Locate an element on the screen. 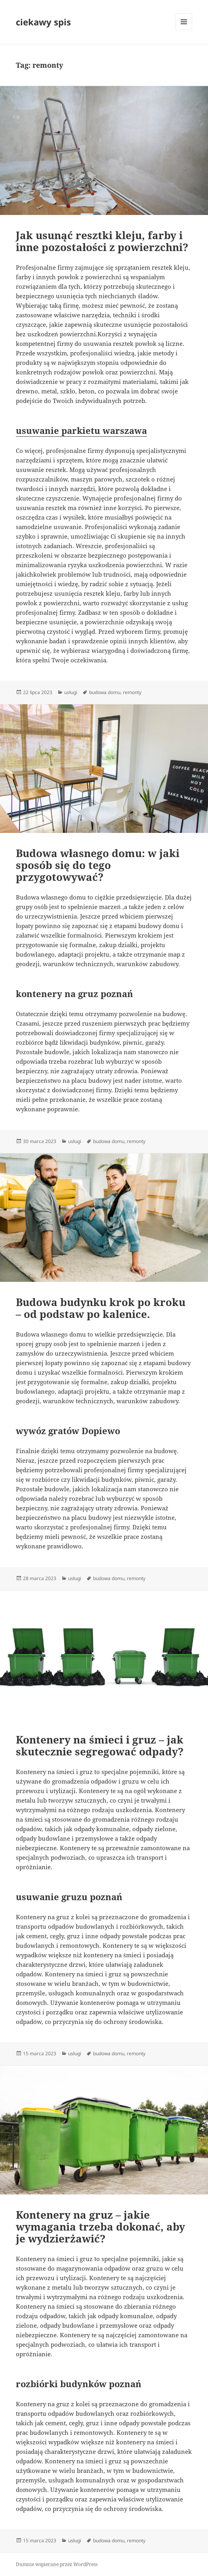 The width and height of the screenshot is (208, 2576). ciekawy spis is located at coordinates (43, 22).